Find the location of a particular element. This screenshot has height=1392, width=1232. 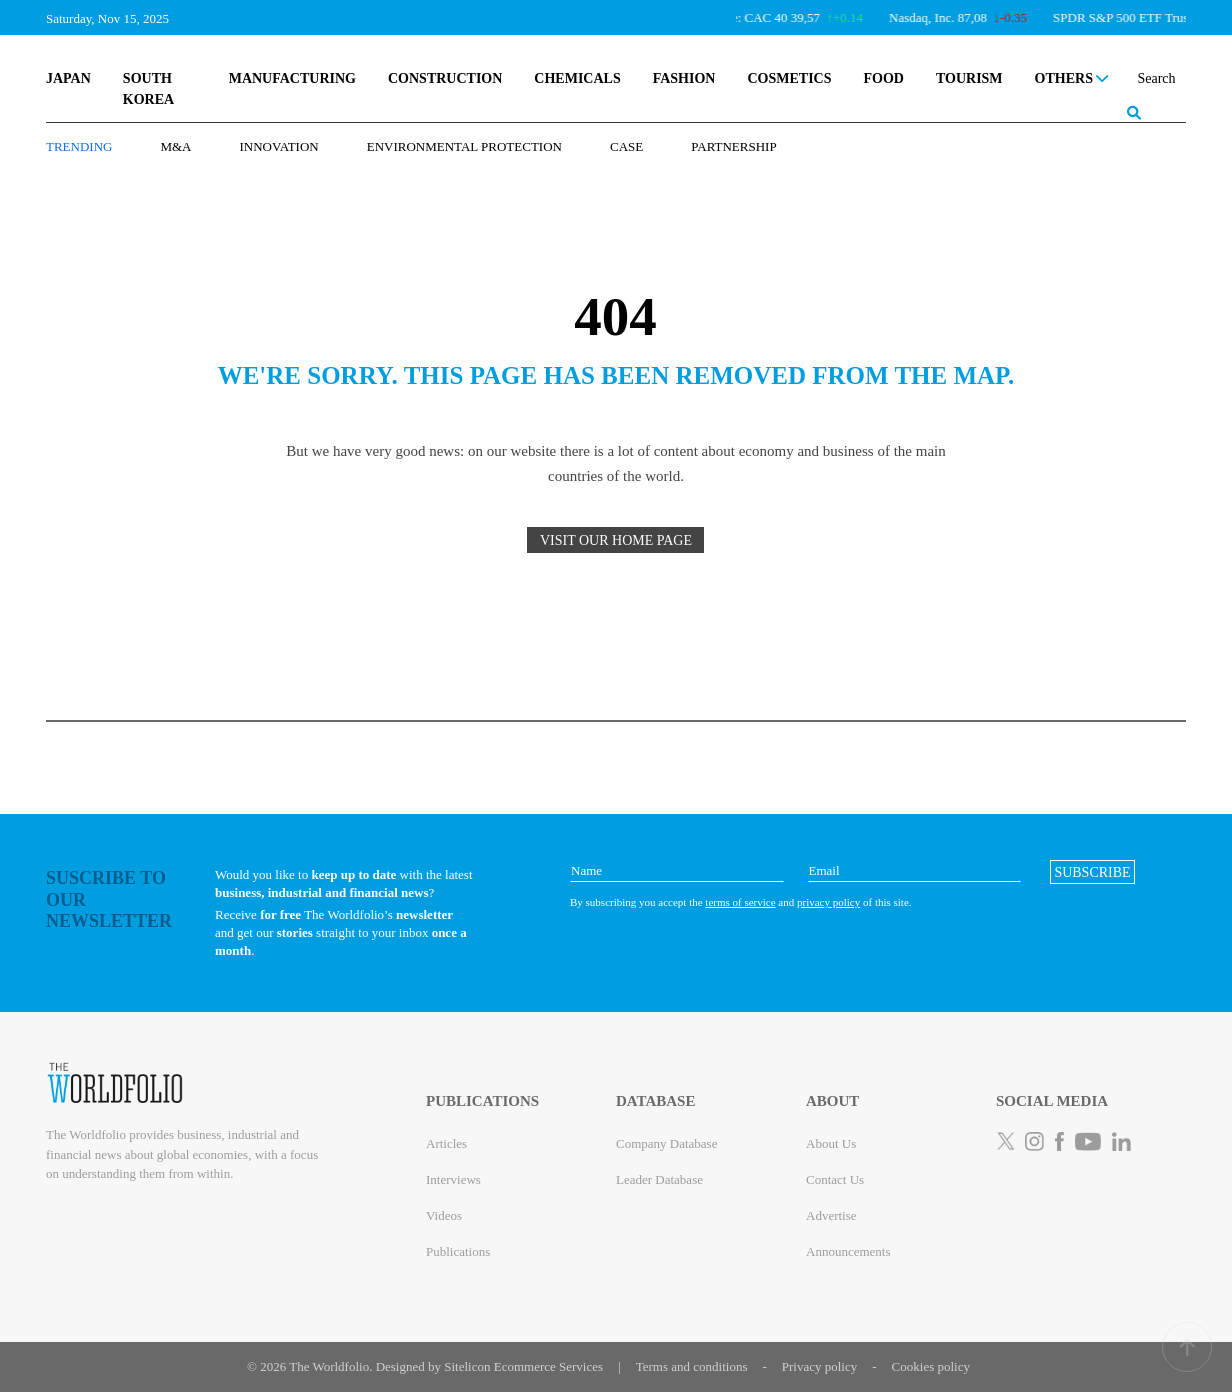

VISIT OUR HOME PAGE is located at coordinates (616, 540).